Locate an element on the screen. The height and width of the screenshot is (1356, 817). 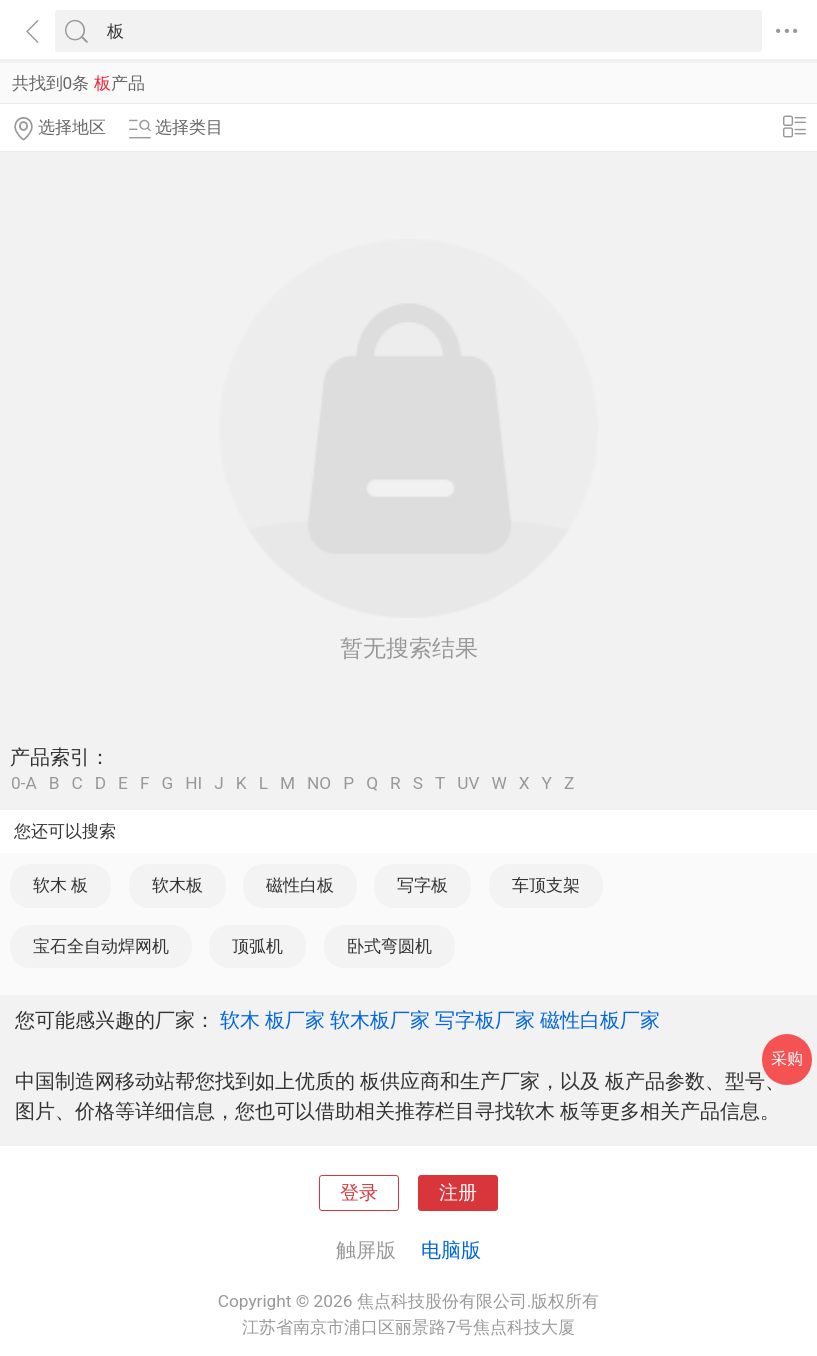
0-A is located at coordinates (24, 783).